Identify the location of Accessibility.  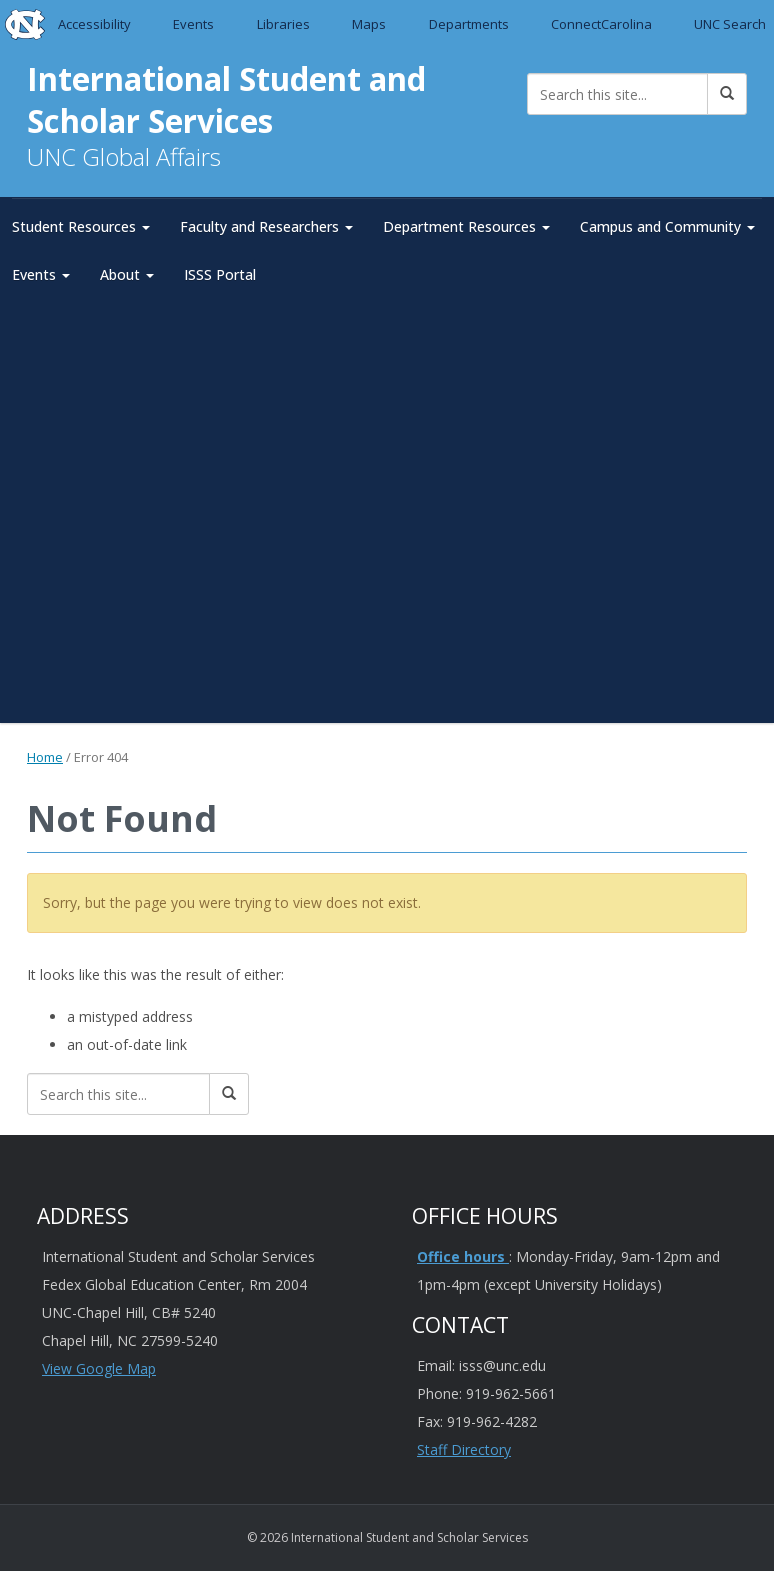
(94, 24).